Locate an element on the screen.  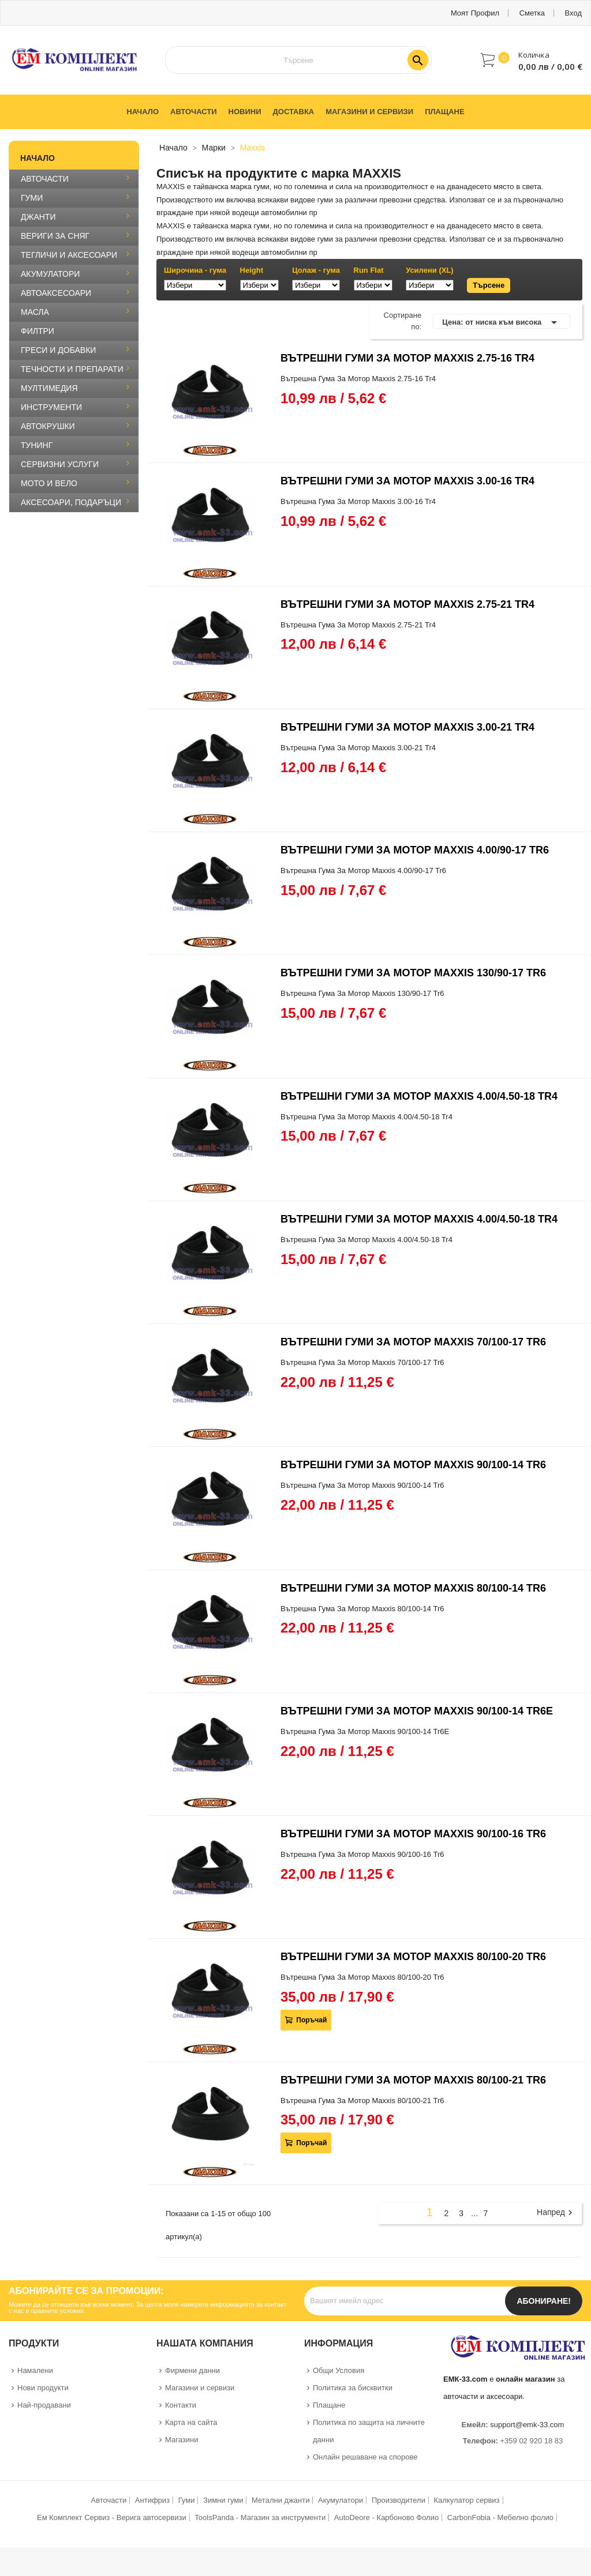
Фирмени данни is located at coordinates (192, 2370).